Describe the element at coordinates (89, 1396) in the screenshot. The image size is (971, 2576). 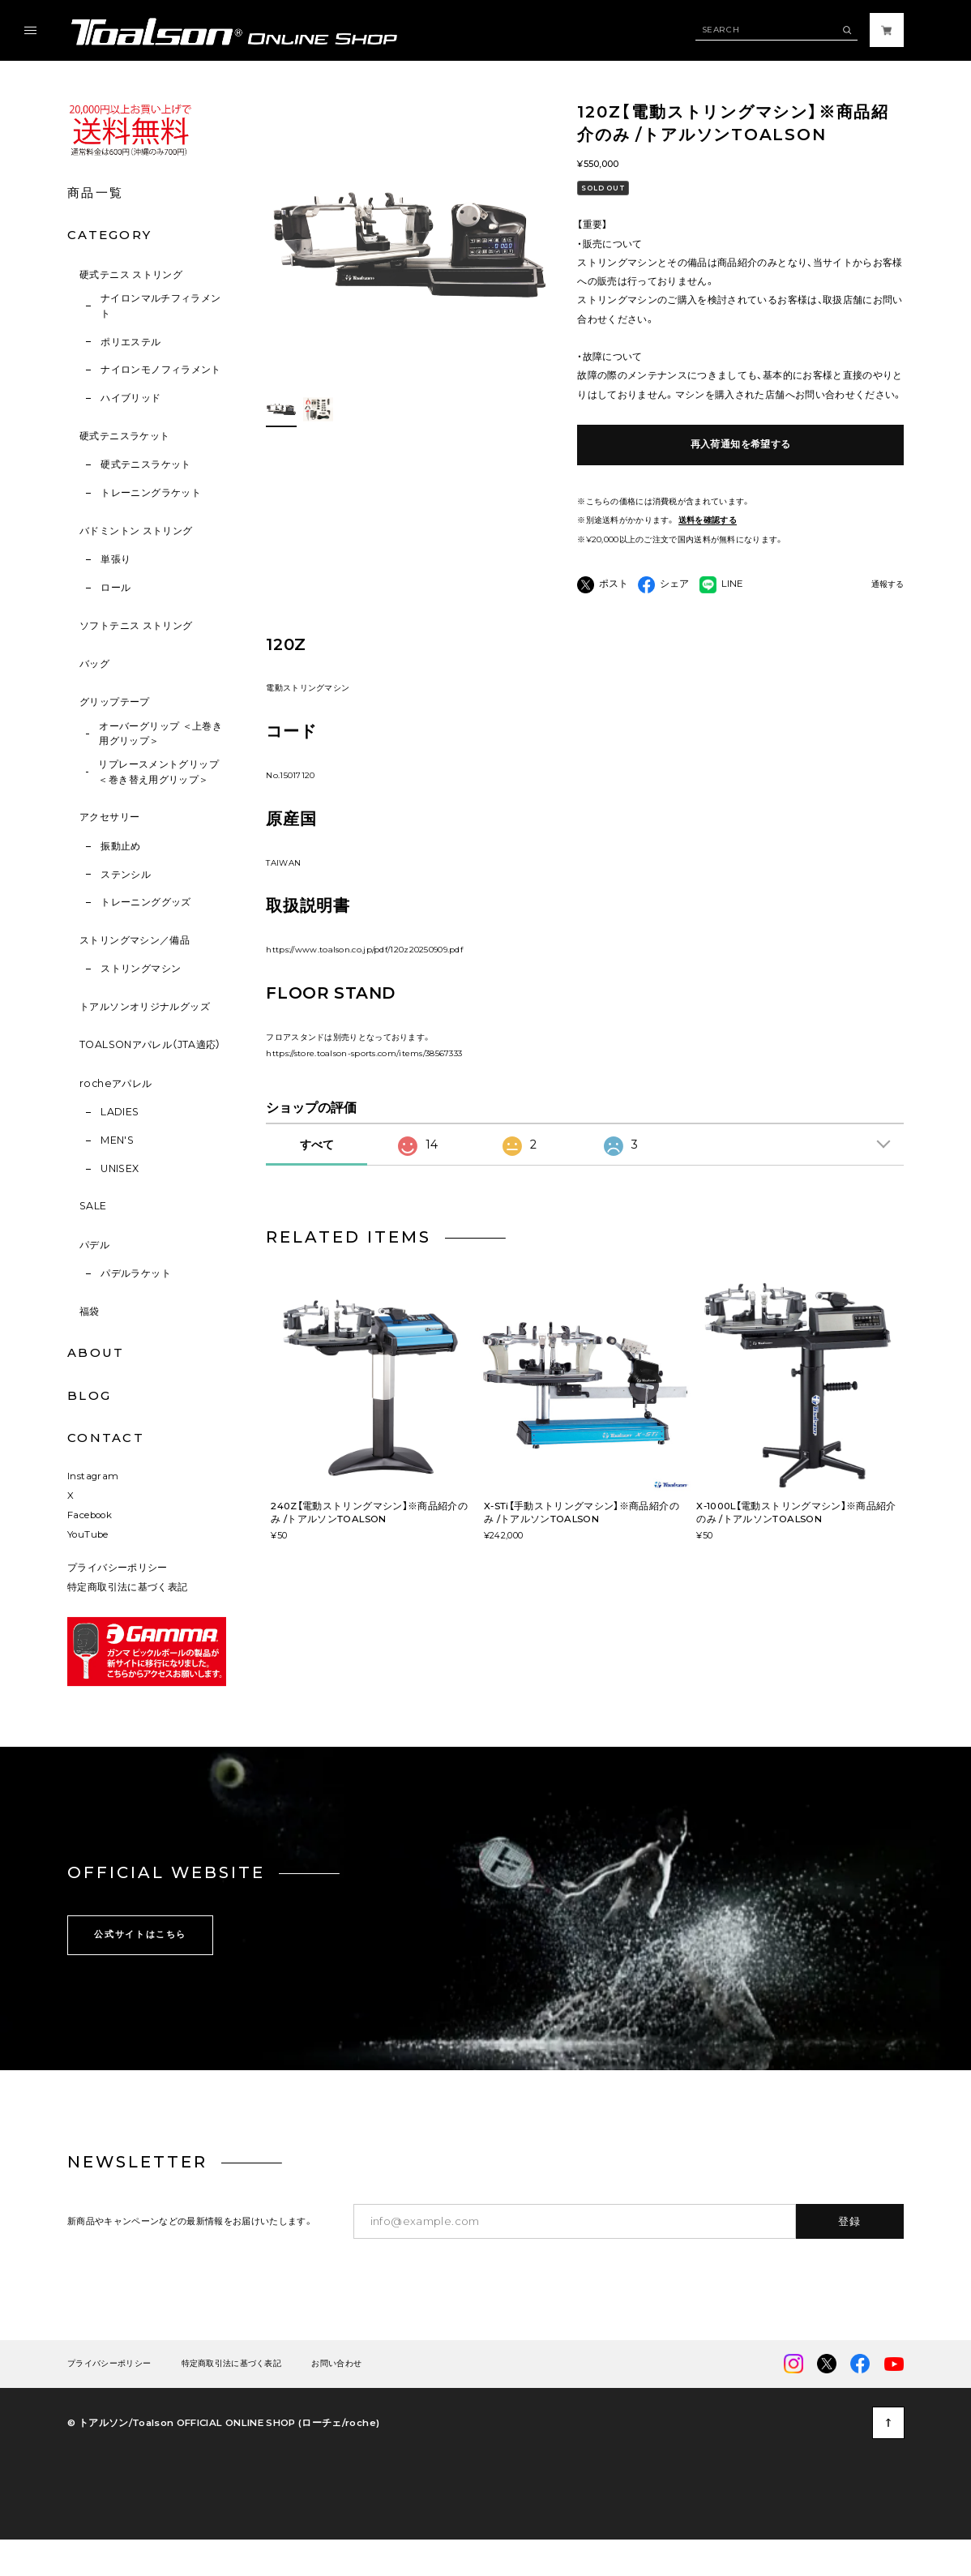
I see `BLOG` at that location.